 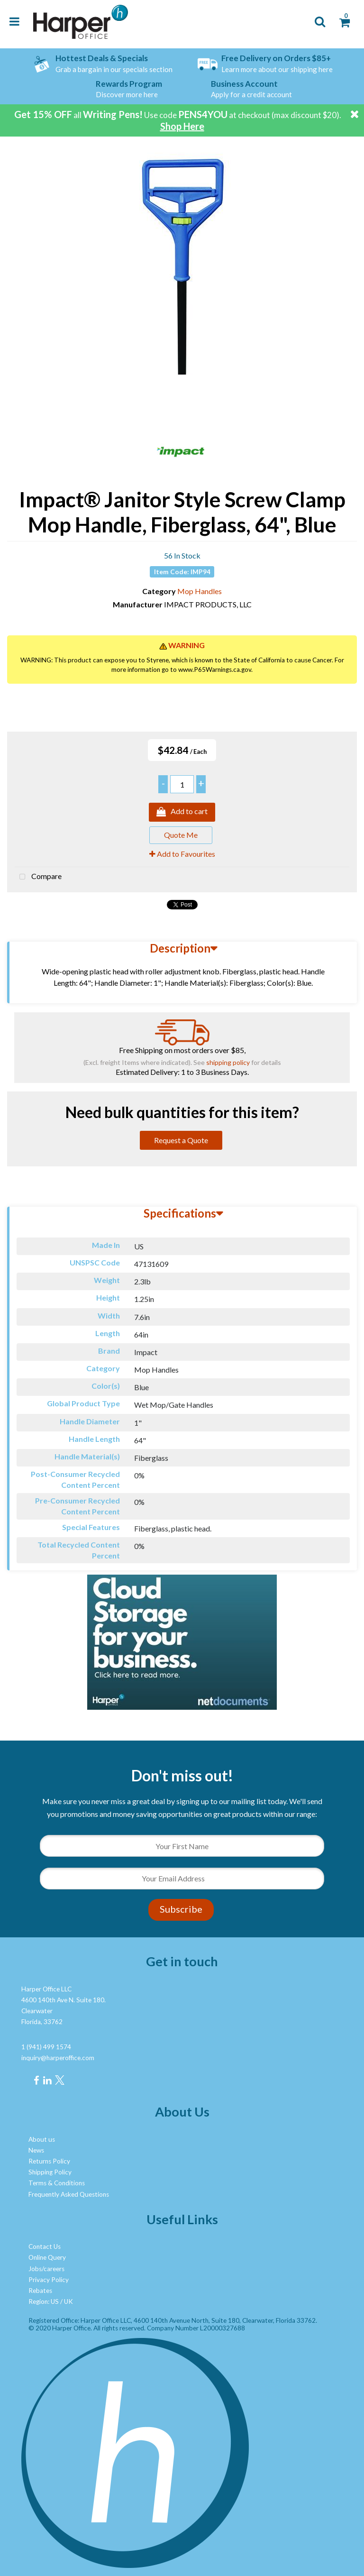 I want to click on Online Query, so click(x=47, y=2257).